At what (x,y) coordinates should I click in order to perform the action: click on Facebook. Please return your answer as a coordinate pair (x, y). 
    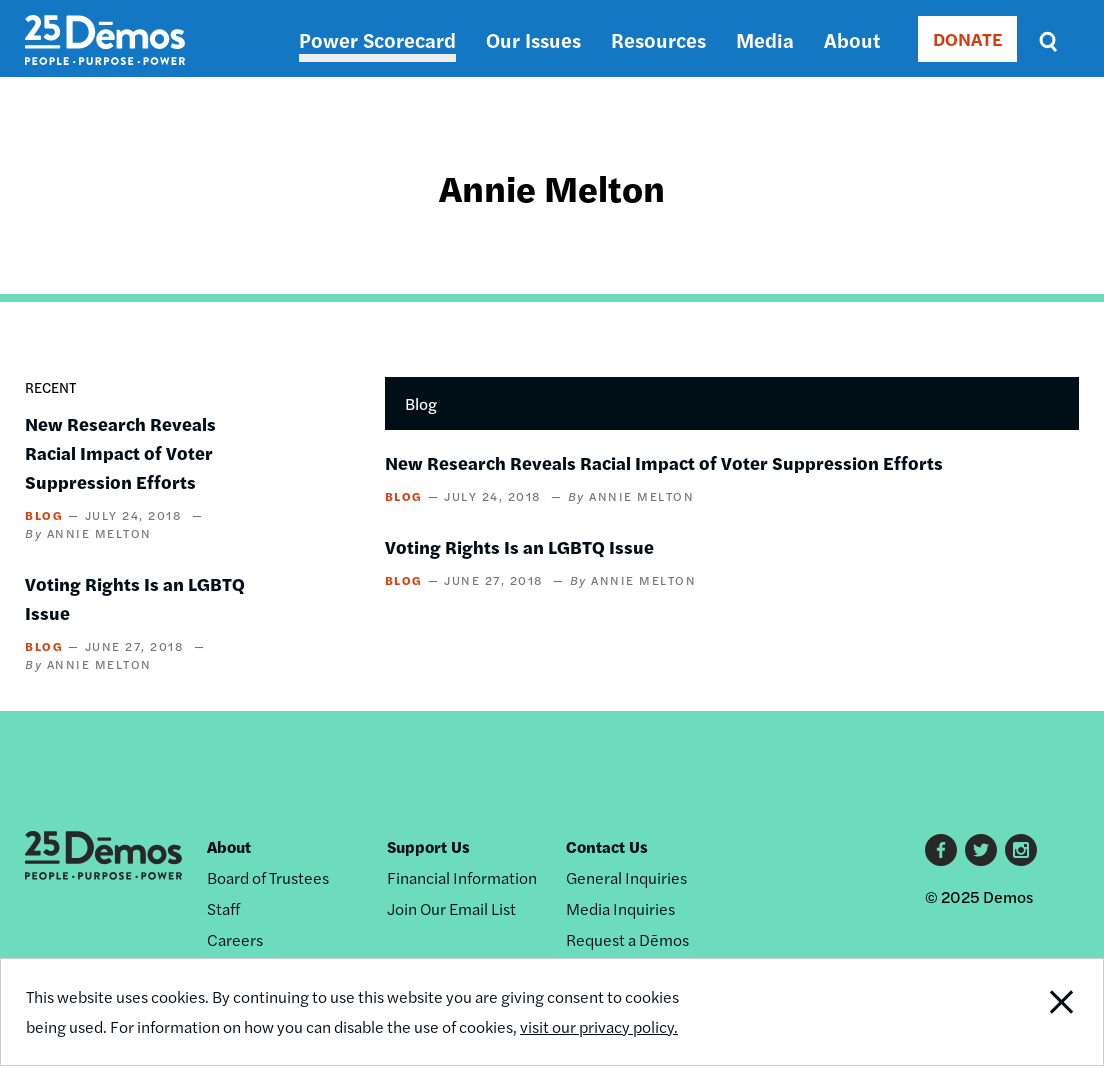
    Looking at the image, I should click on (941, 850).